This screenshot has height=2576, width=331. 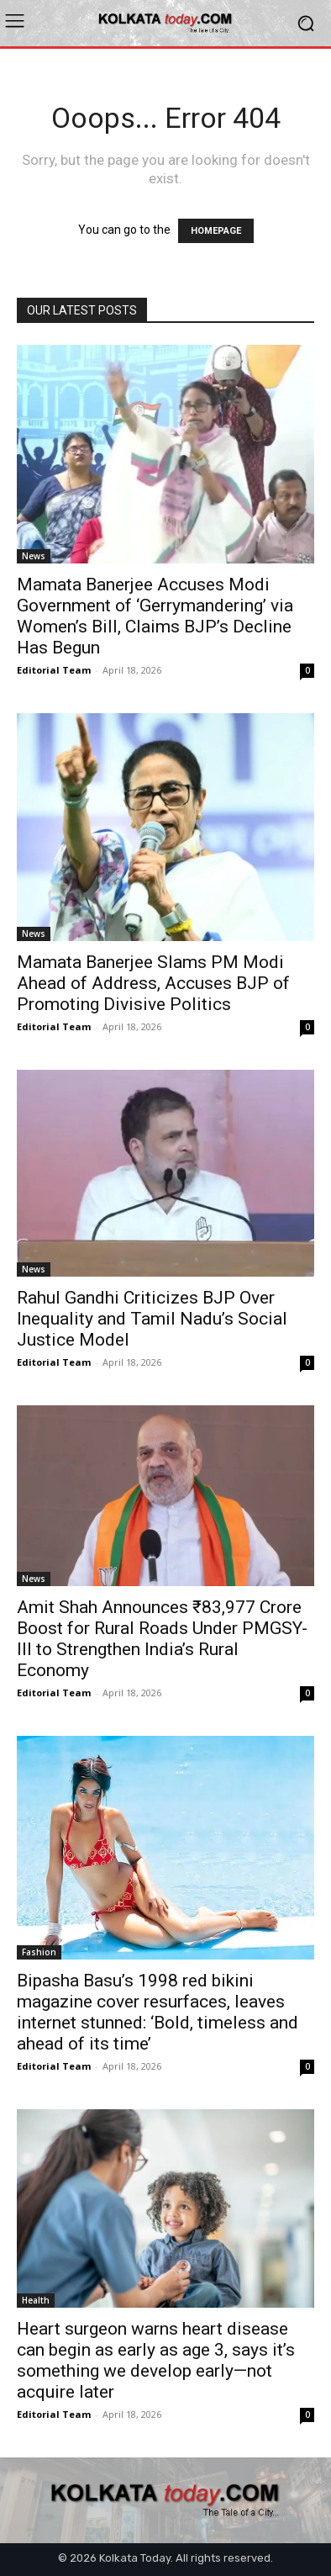 I want to click on Editorial Team, so click(x=54, y=670).